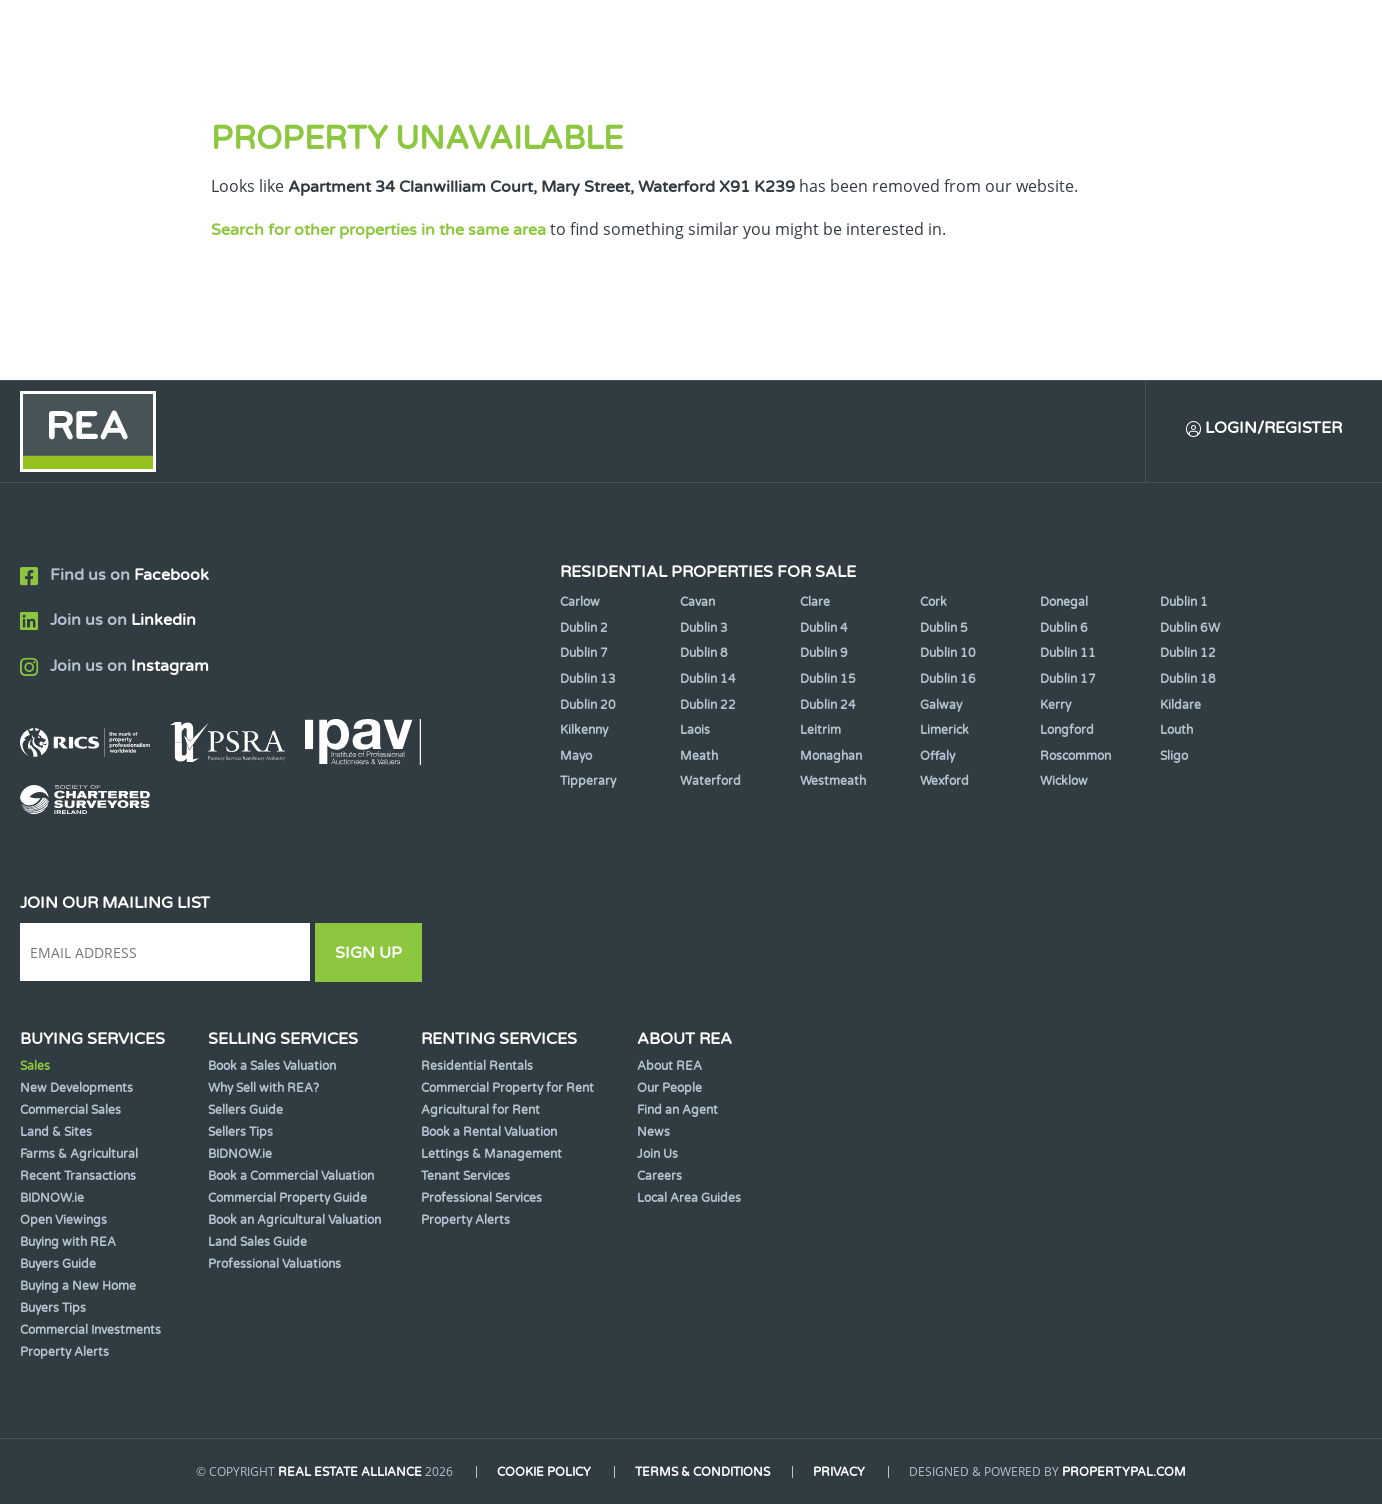 Image resolution: width=1382 pixels, height=1504 pixels. What do you see at coordinates (1075, 756) in the screenshot?
I see `Roscommon` at bounding box center [1075, 756].